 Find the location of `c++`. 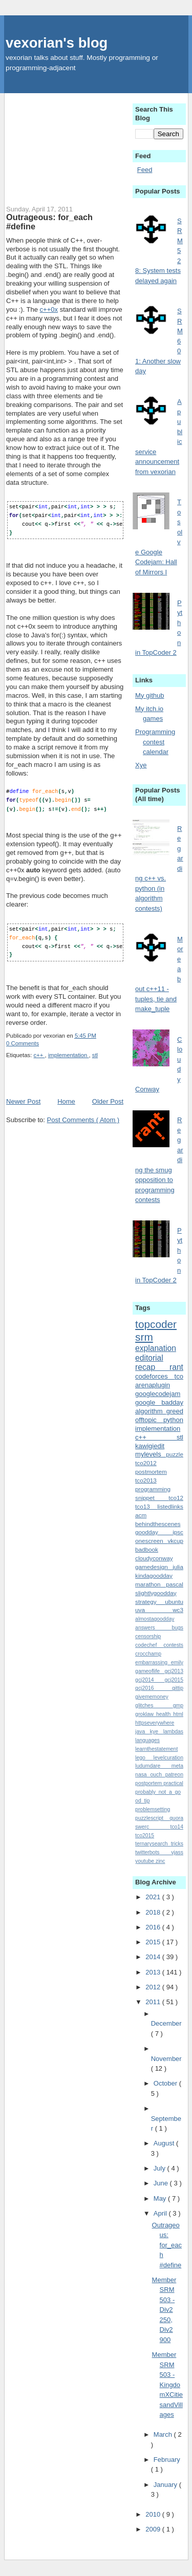

c++ is located at coordinates (39, 1053).